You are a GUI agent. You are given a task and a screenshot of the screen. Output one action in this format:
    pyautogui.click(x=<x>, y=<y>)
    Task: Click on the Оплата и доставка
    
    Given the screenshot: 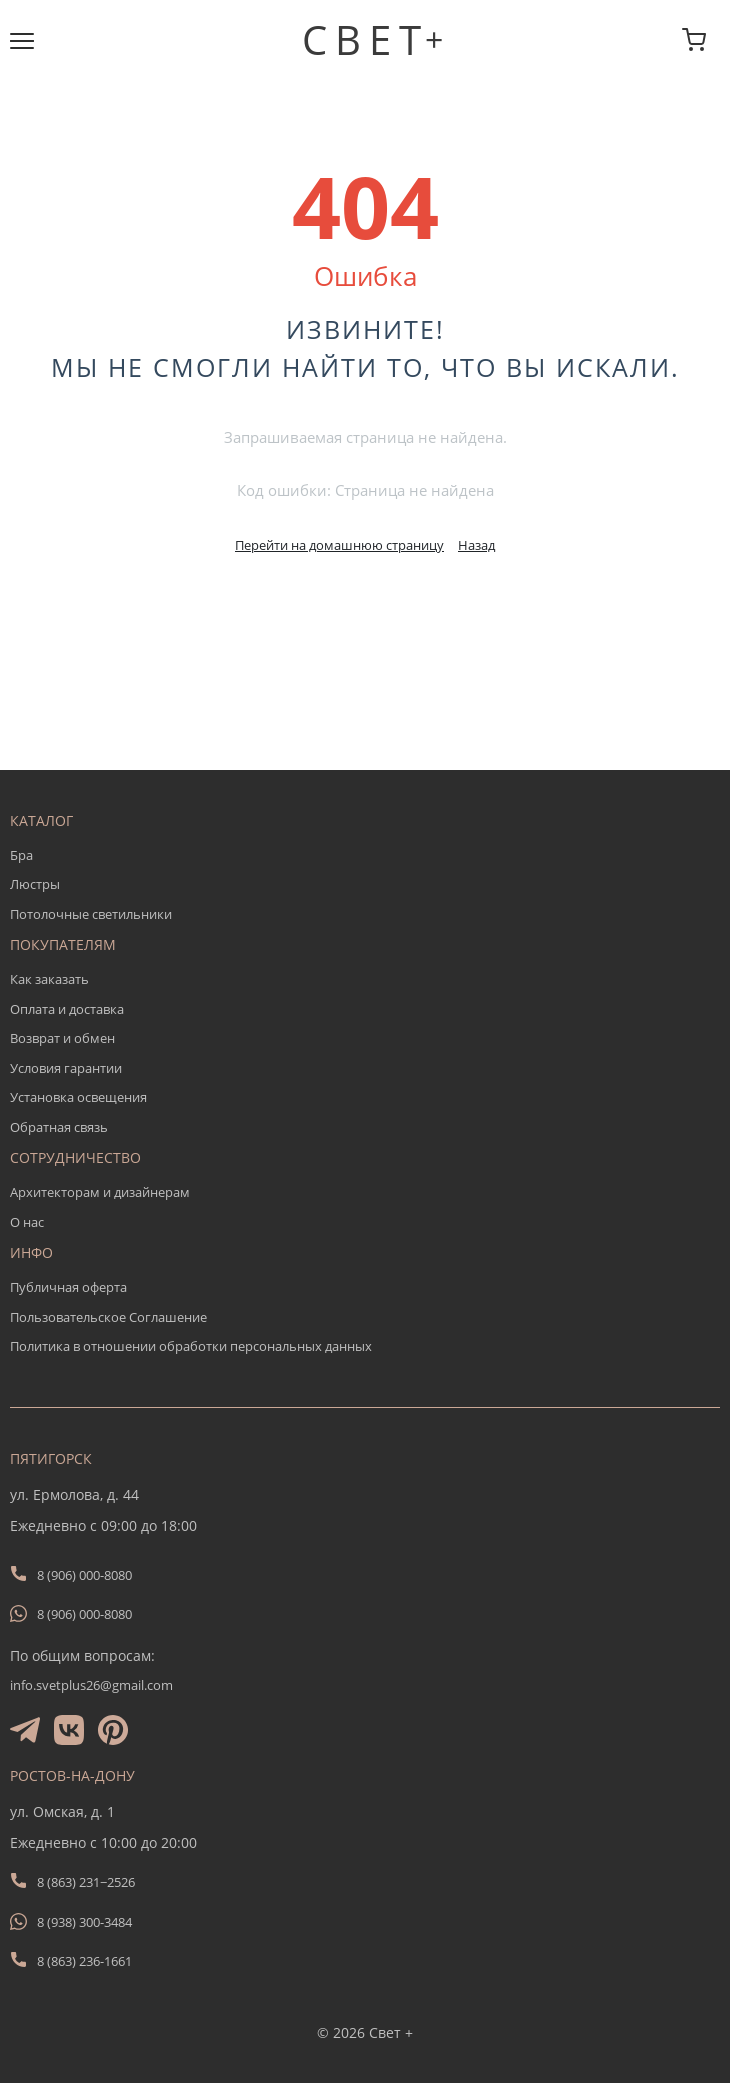 What is the action you would take?
    pyautogui.click(x=67, y=1009)
    